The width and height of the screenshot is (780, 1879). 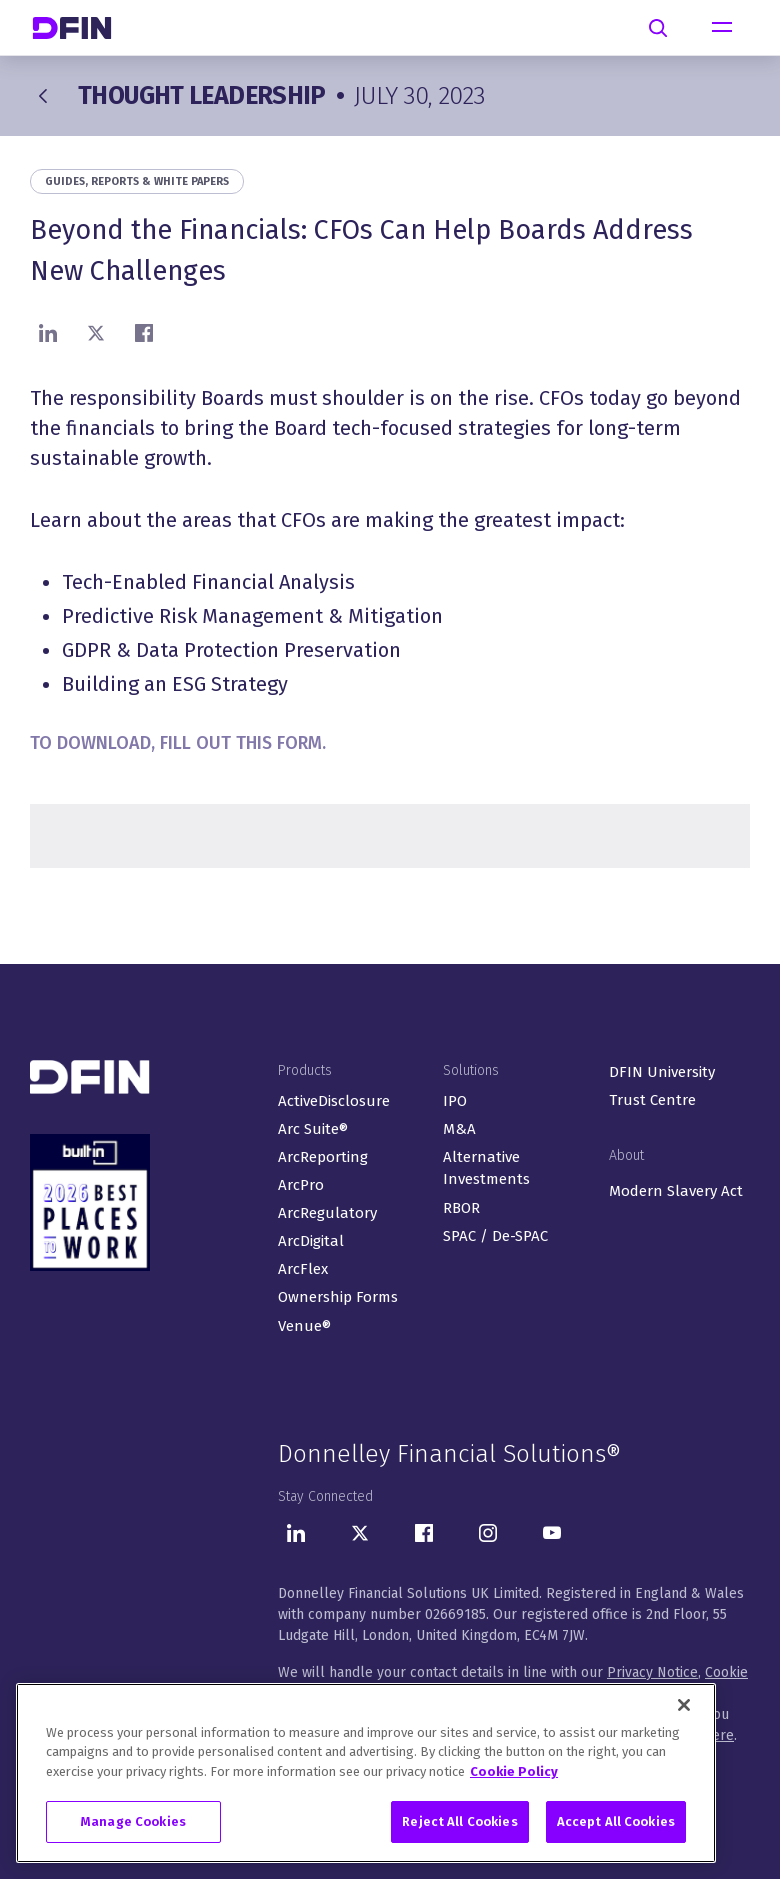 What do you see at coordinates (616, 1821) in the screenshot?
I see `Accept All Cookies` at bounding box center [616, 1821].